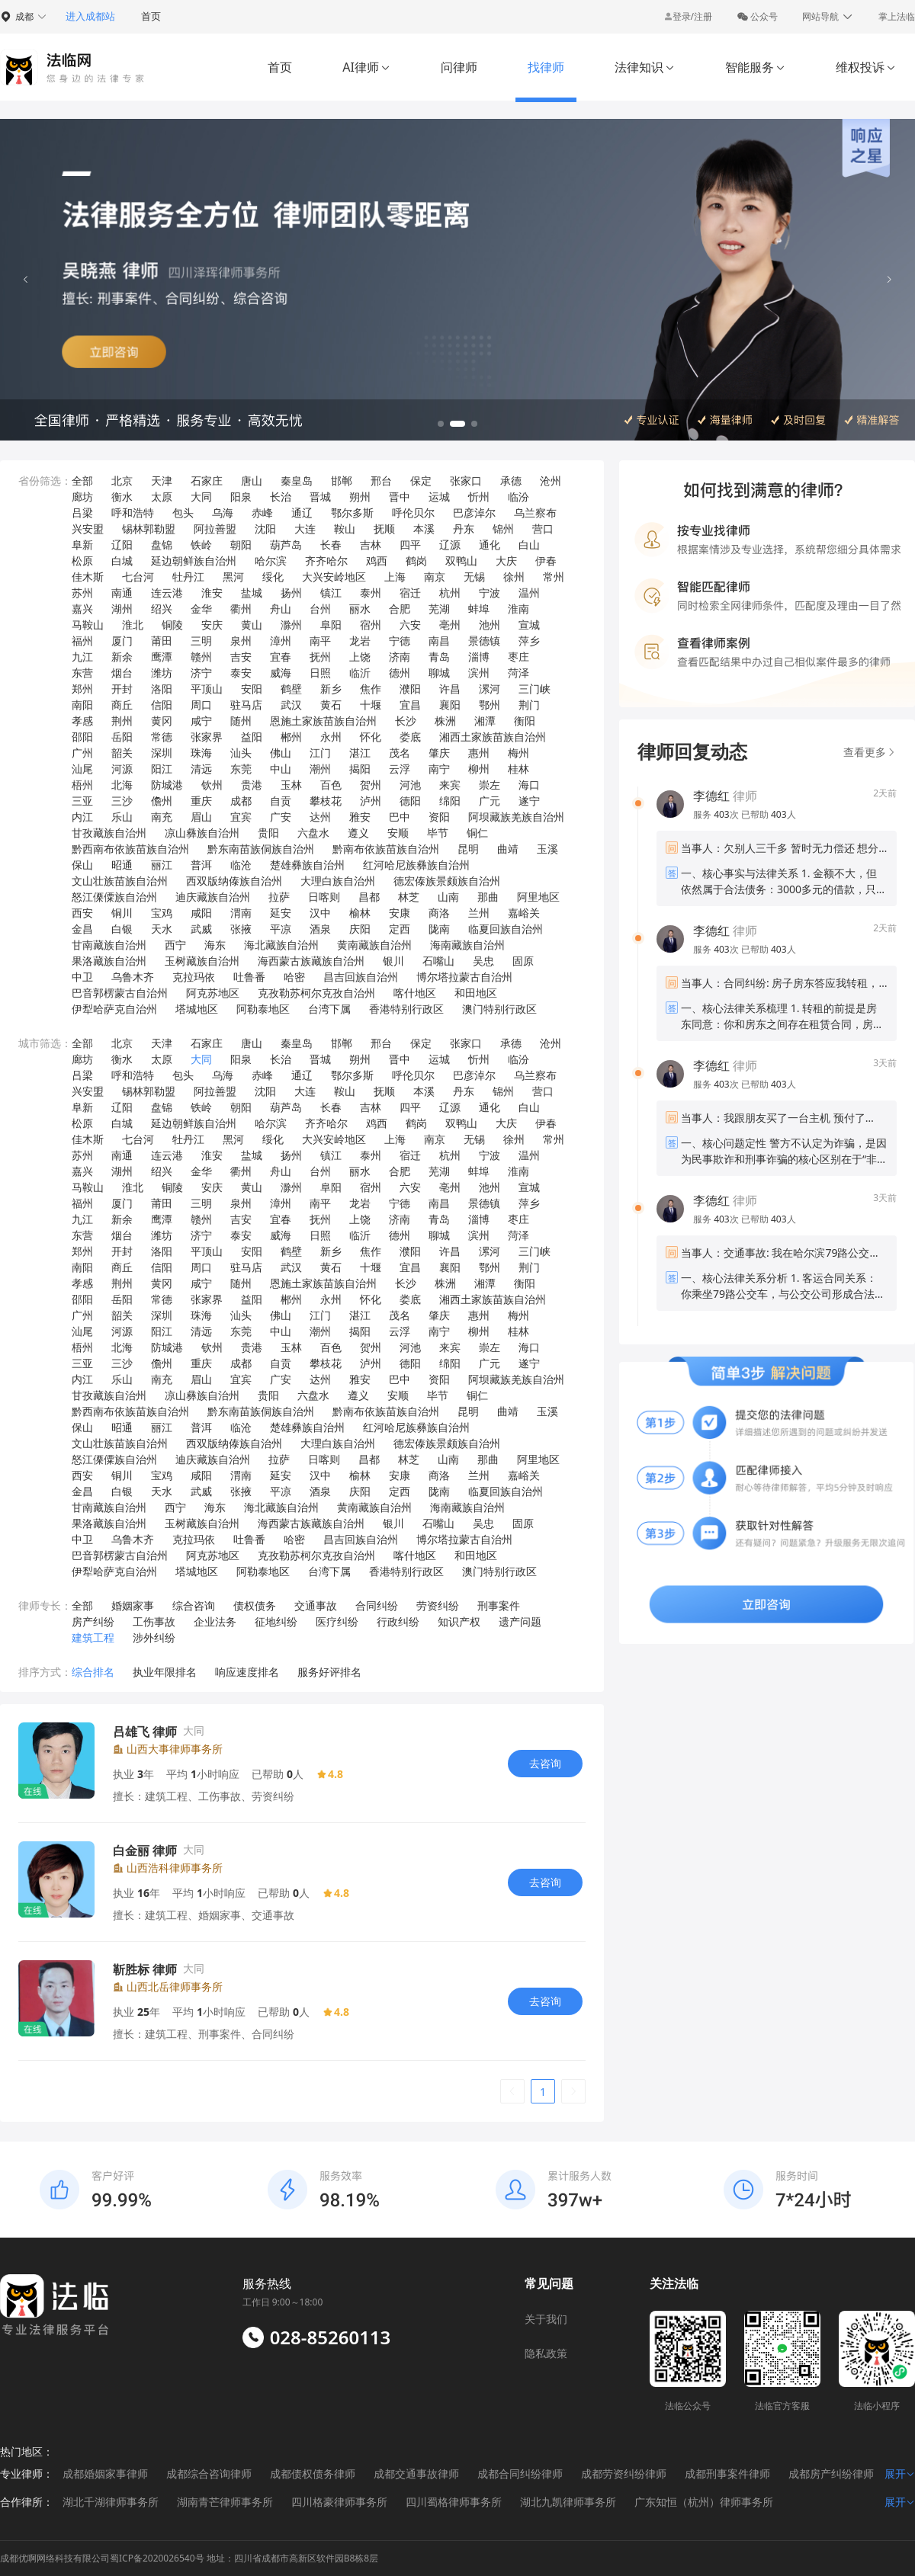 The width and height of the screenshot is (915, 2576). Describe the element at coordinates (450, 800) in the screenshot. I see `绵阳` at that location.